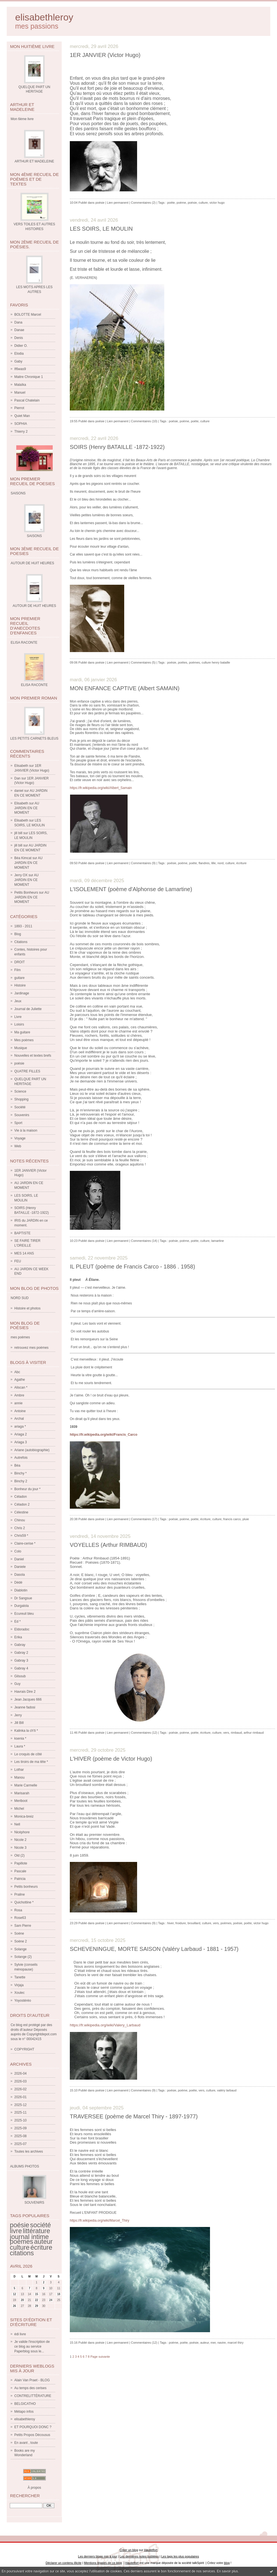  What do you see at coordinates (17, 934) in the screenshot?
I see `Blog` at bounding box center [17, 934].